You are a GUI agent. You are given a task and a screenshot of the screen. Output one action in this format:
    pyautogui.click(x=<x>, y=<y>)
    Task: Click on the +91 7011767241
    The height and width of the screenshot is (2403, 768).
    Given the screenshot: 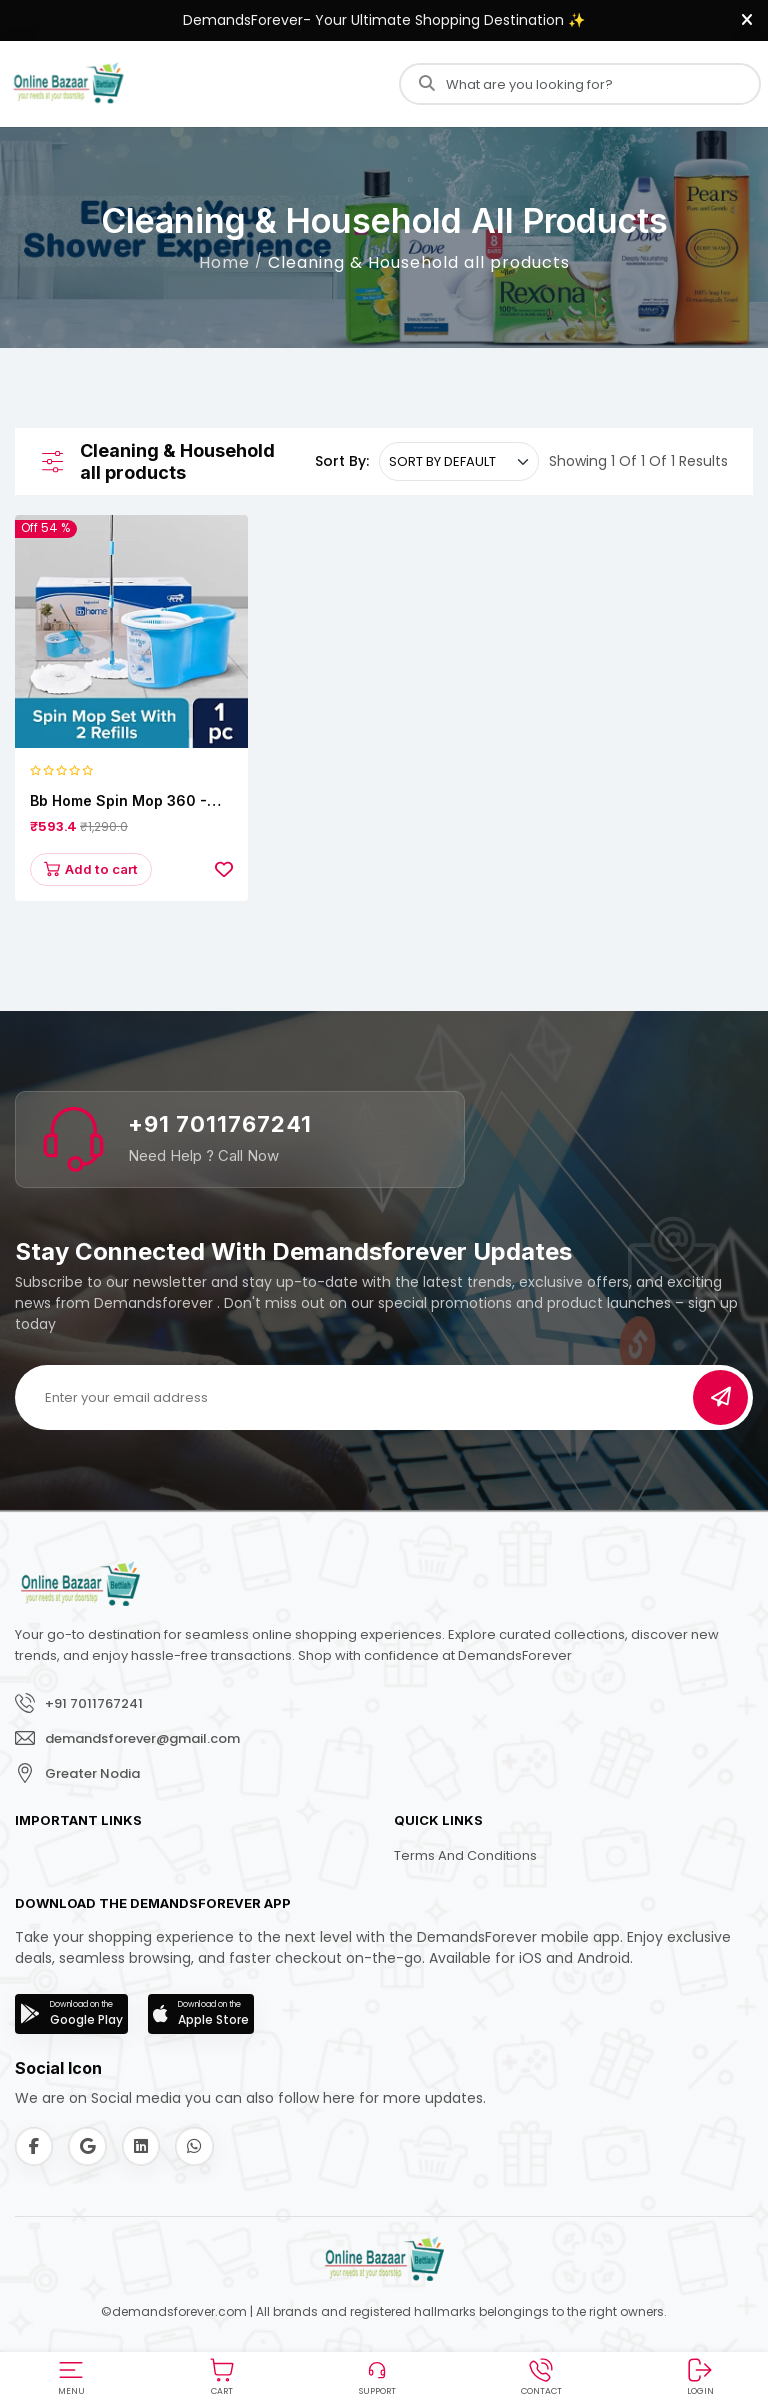 What is the action you would take?
    pyautogui.click(x=220, y=1127)
    